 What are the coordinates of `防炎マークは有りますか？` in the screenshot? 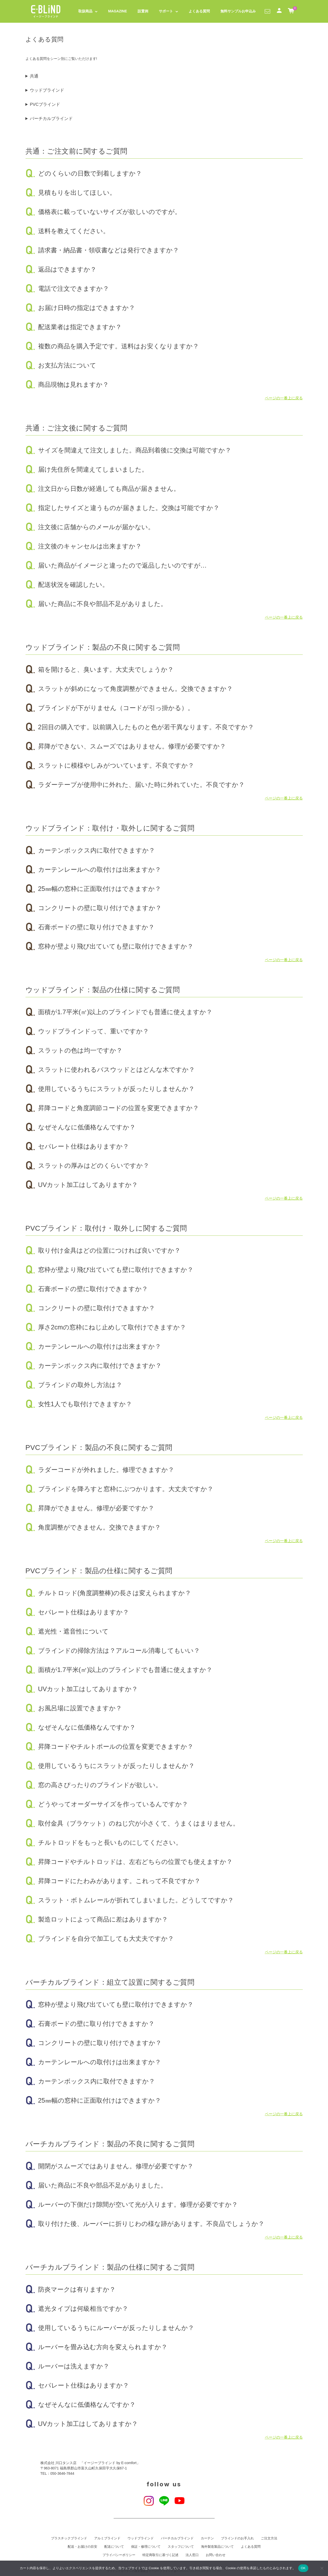 It's located at (77, 2289).